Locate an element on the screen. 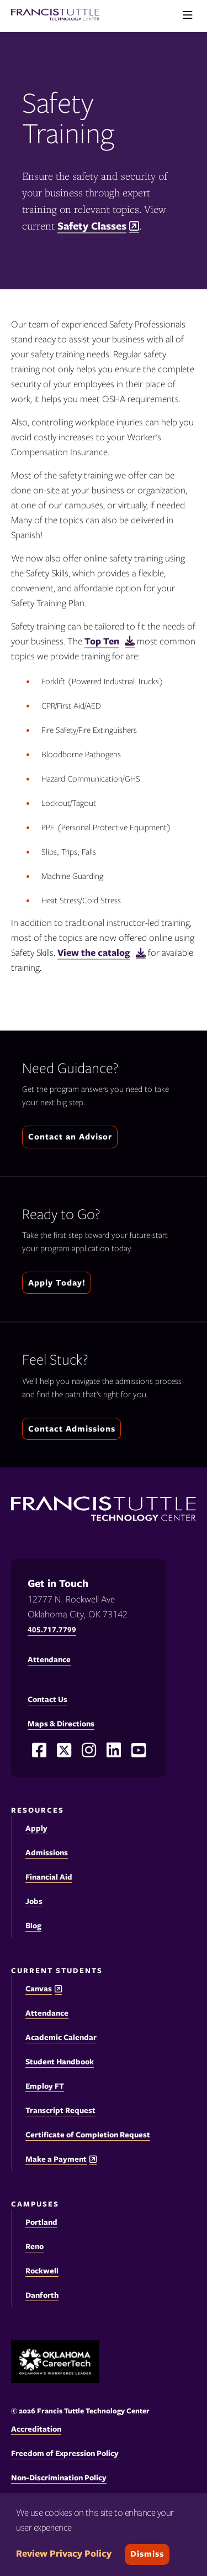  Contact Us is located at coordinates (47, 1699).